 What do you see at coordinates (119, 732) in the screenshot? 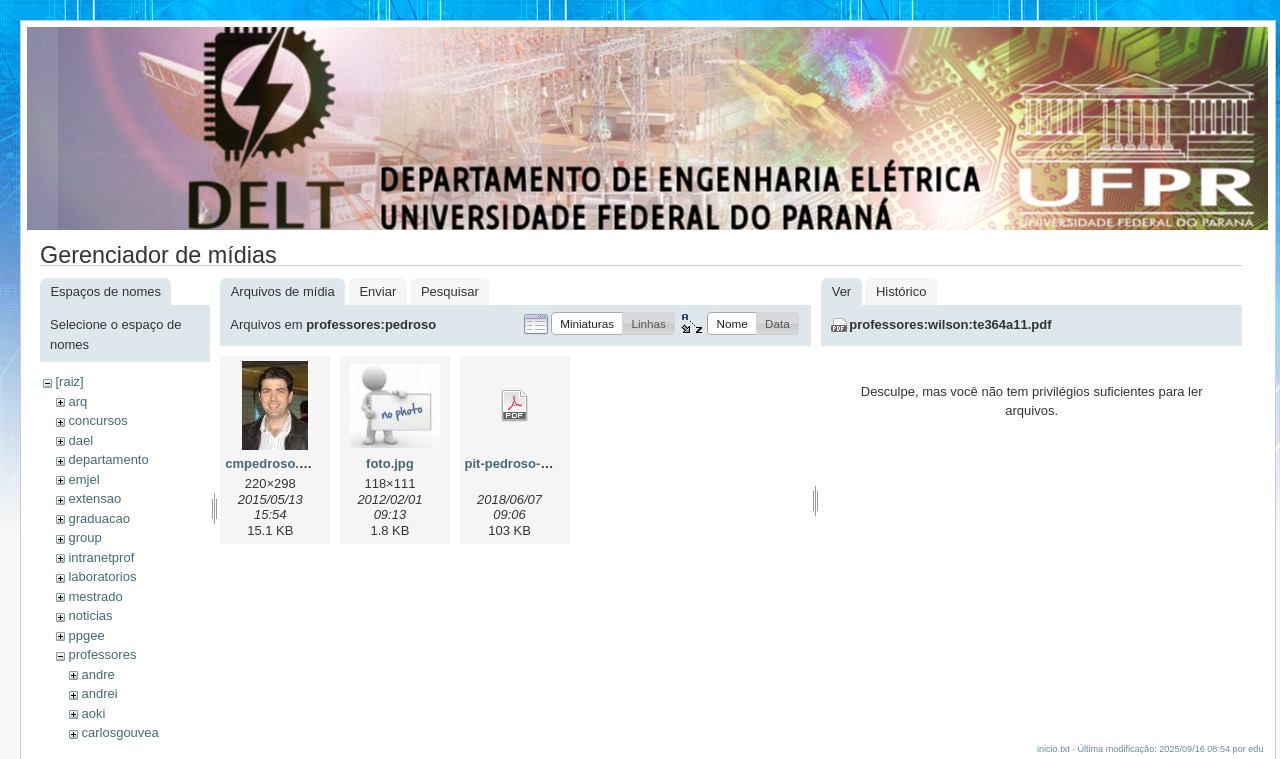
I see `carlosgouvea` at bounding box center [119, 732].